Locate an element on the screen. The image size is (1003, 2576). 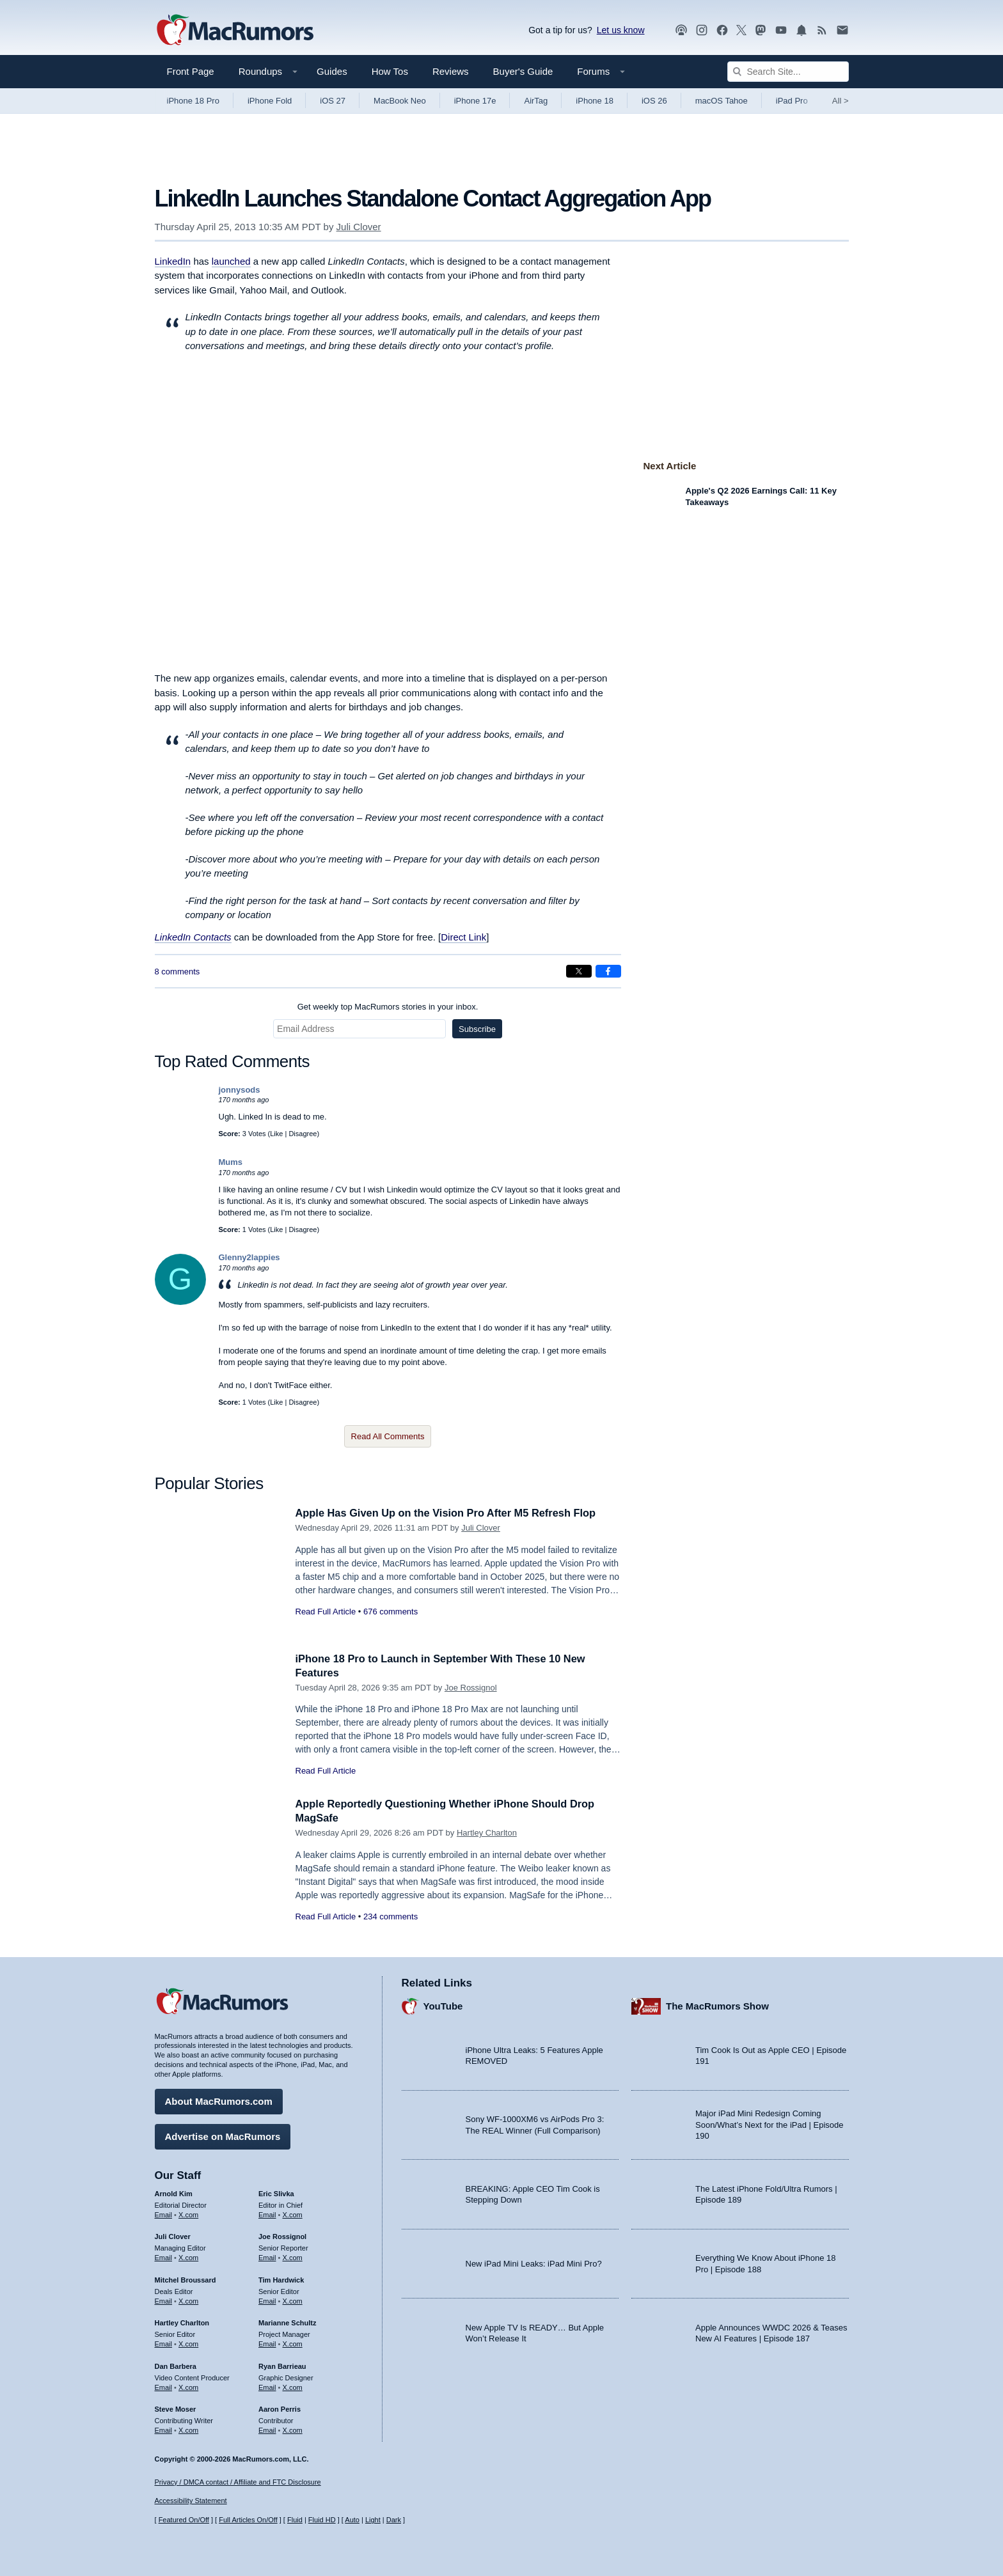
234 comments is located at coordinates (390, 1916).